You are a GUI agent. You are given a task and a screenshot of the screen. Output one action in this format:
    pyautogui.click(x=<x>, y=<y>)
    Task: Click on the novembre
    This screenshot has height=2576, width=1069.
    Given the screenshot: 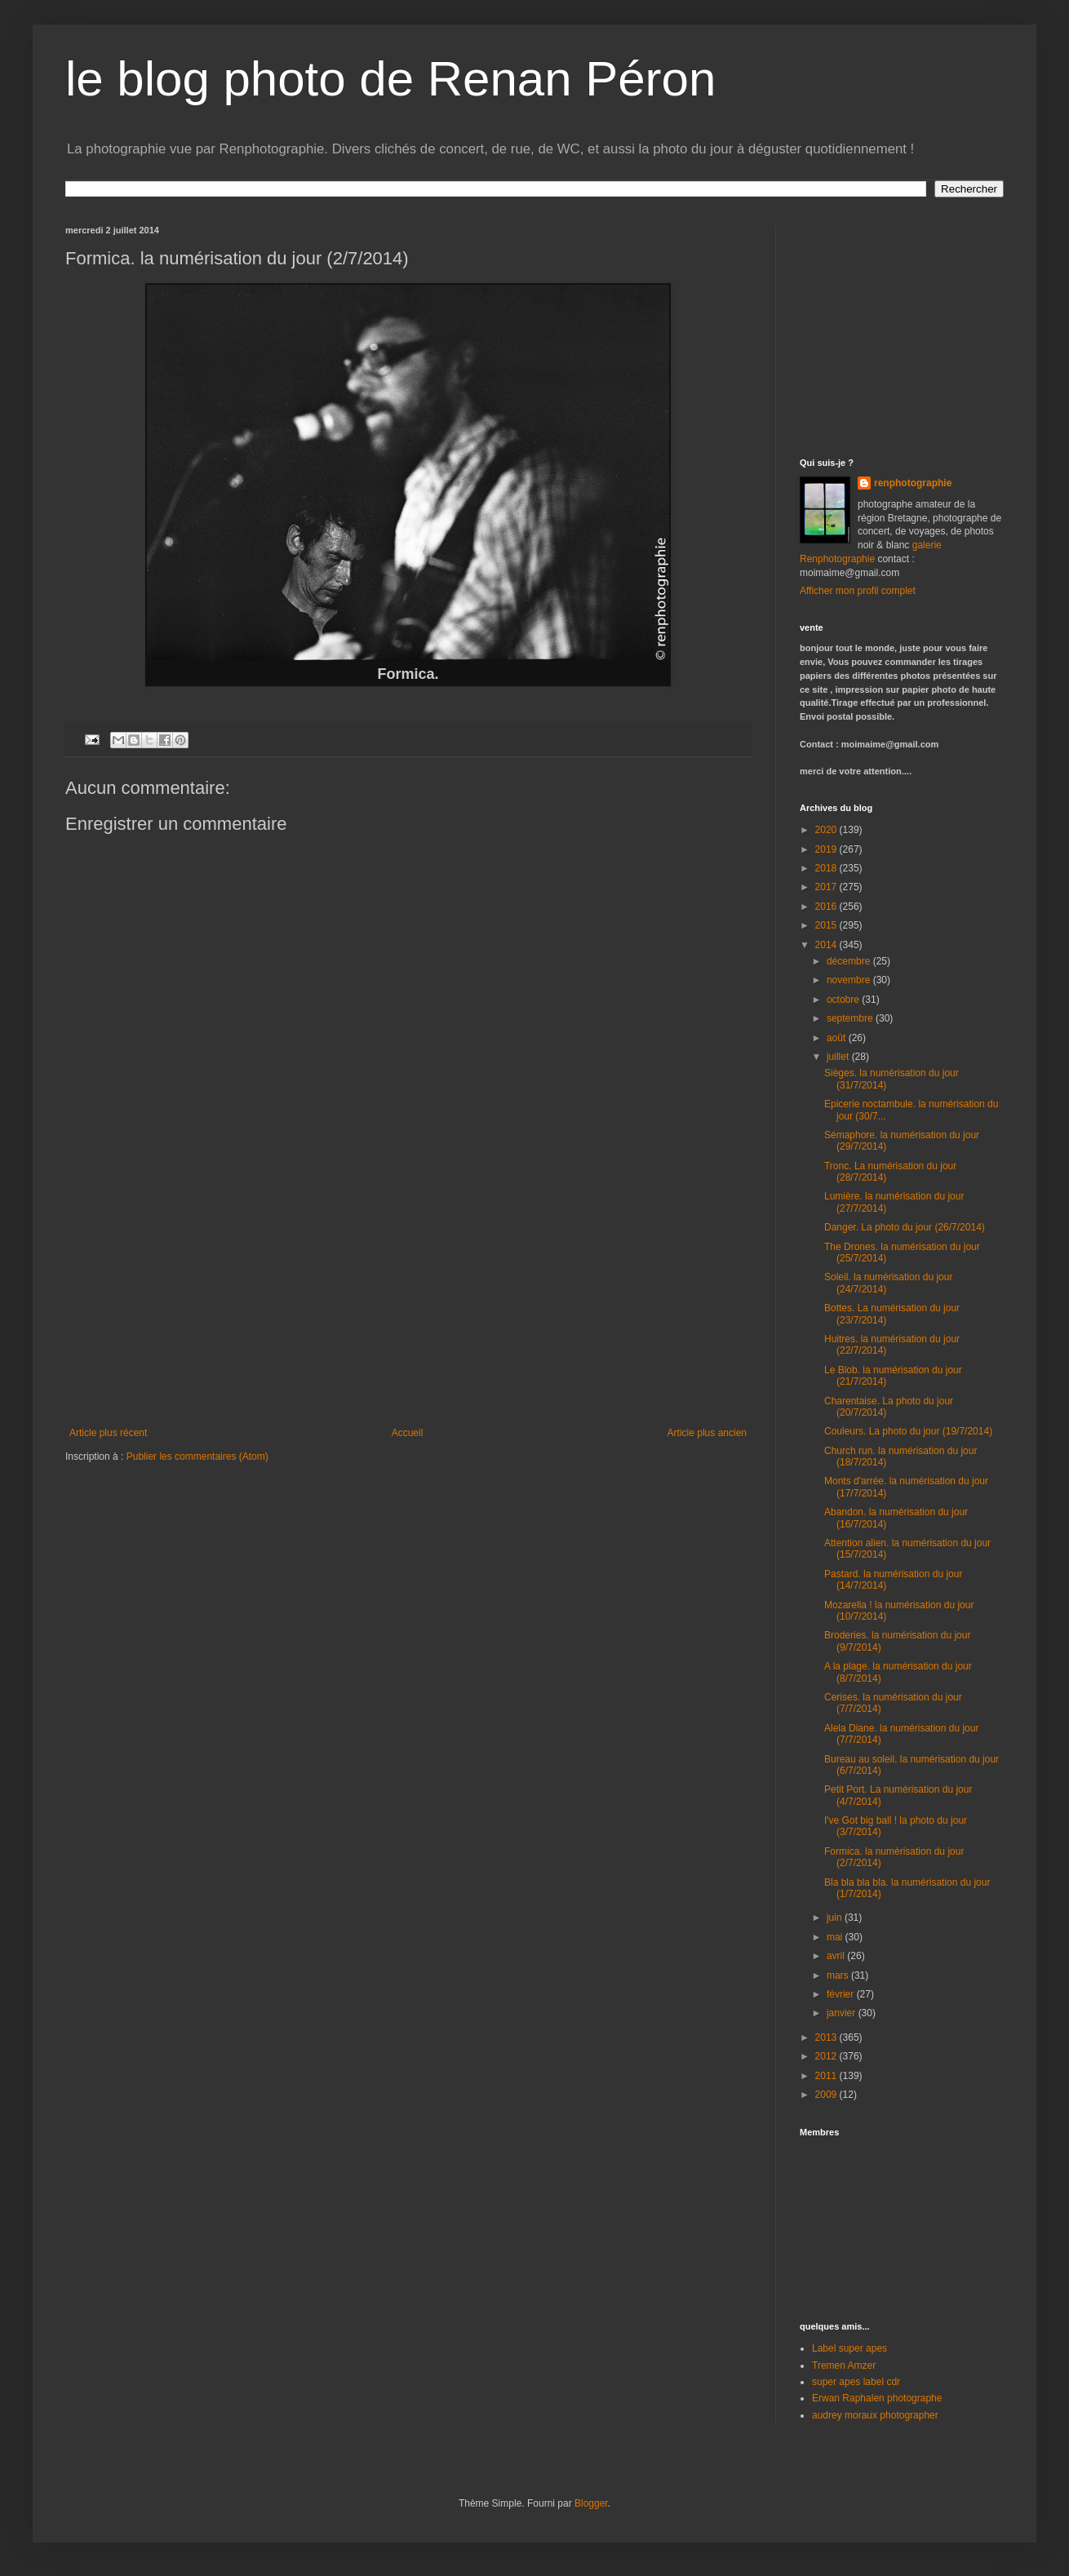 What is the action you would take?
    pyautogui.click(x=850, y=980)
    